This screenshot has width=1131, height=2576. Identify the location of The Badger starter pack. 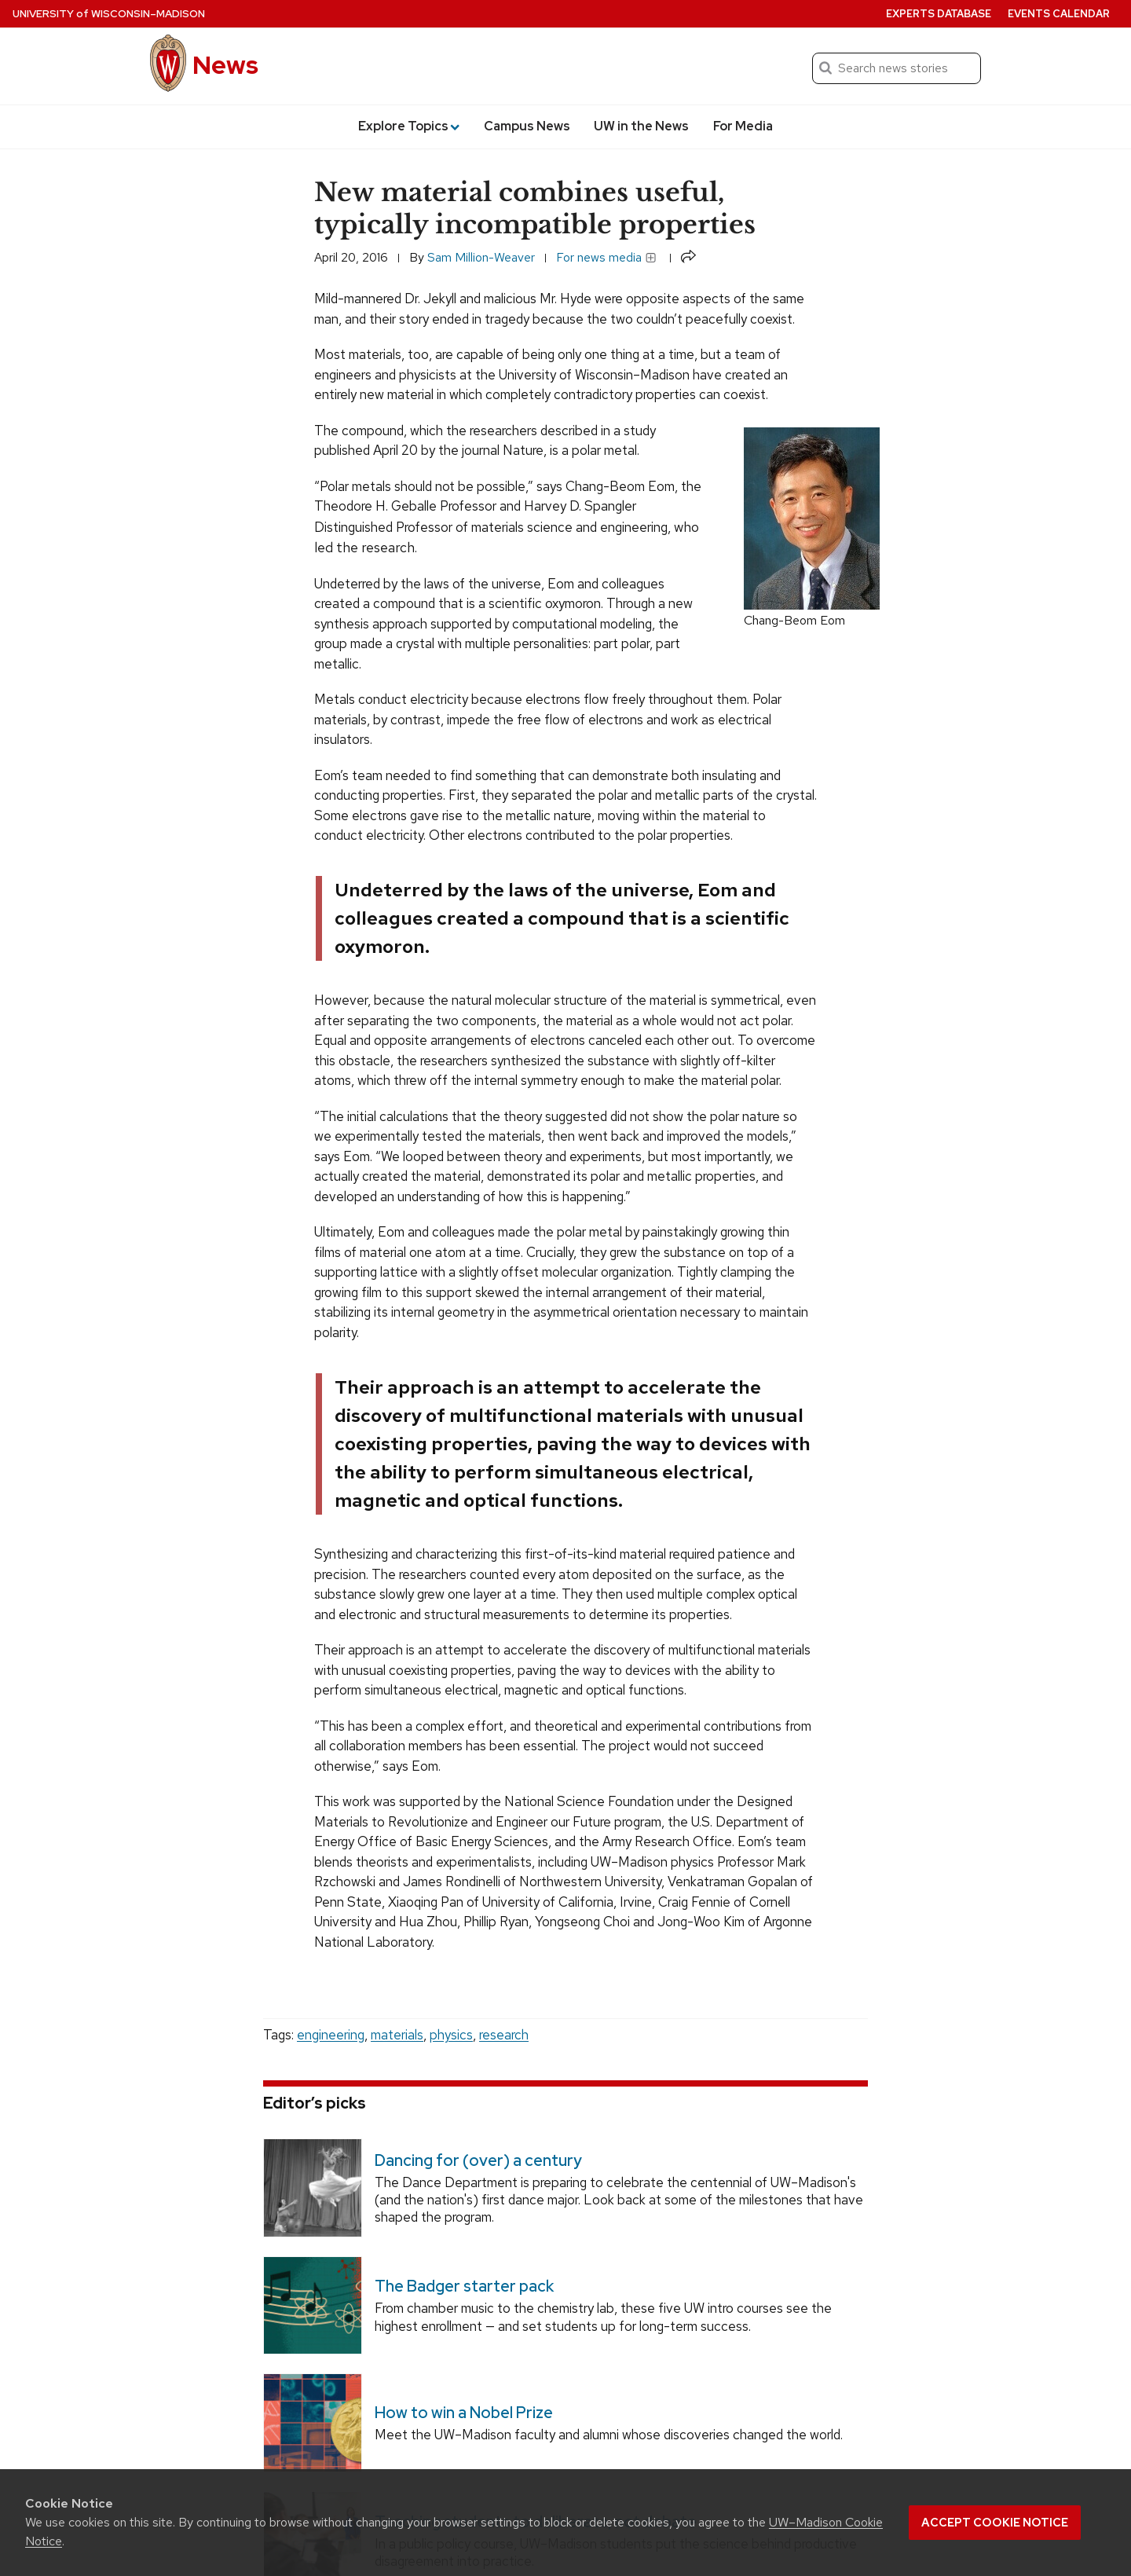
(464, 2286).